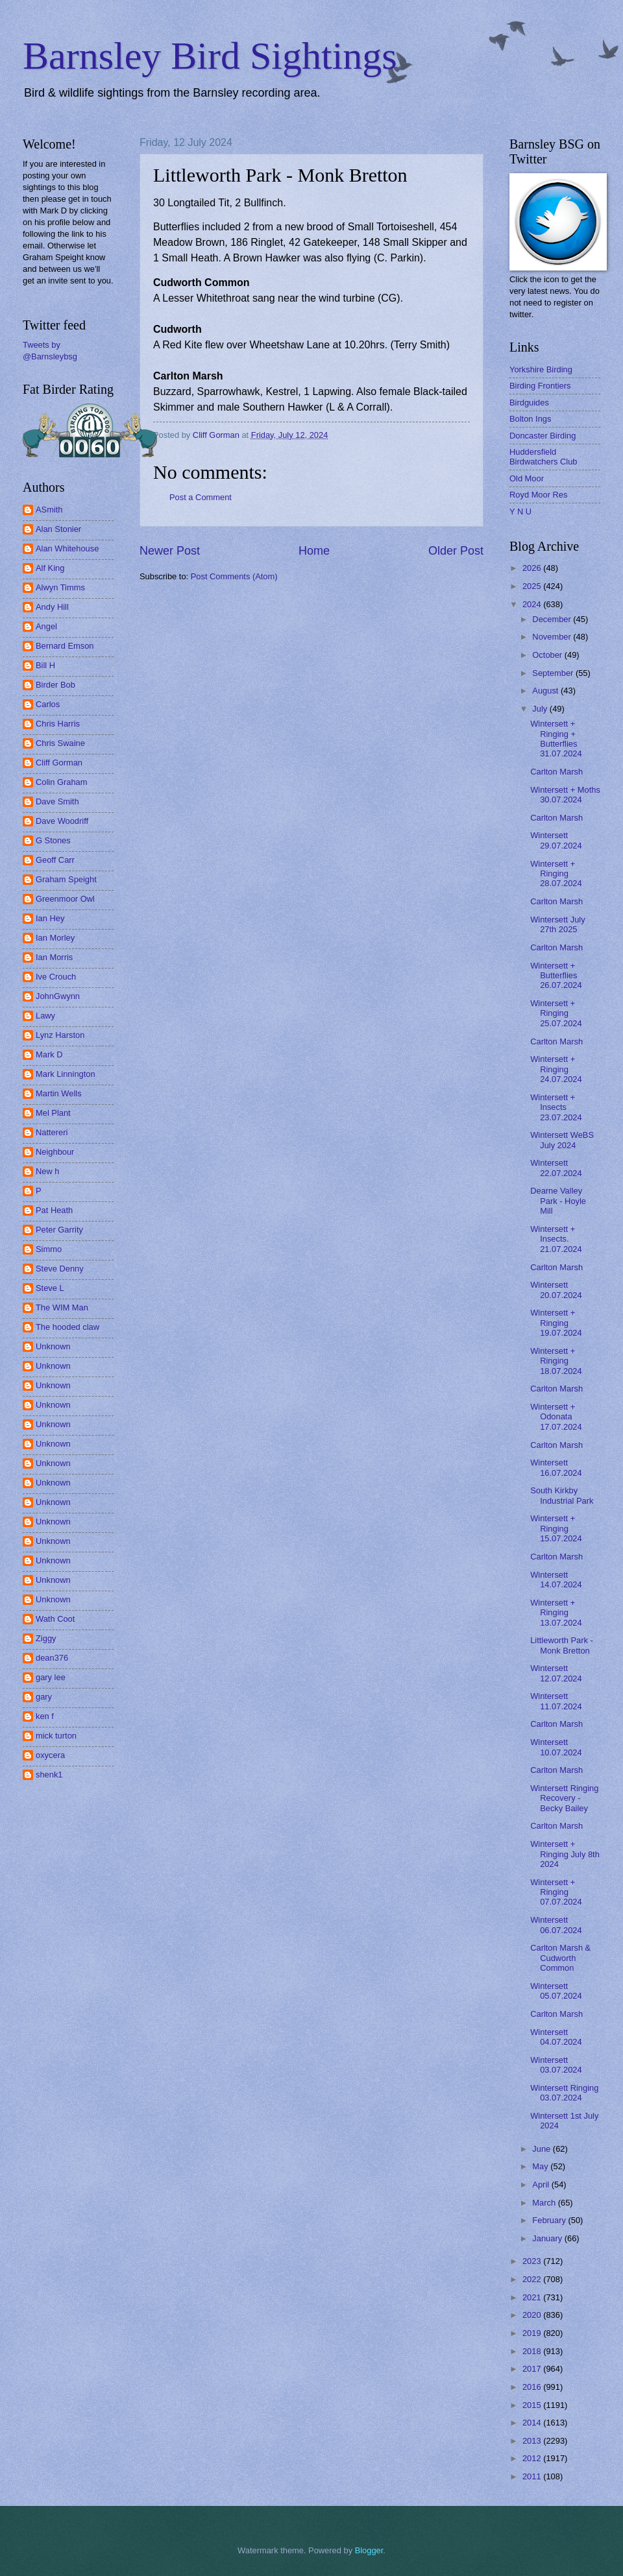 The image size is (623, 2576). Describe the element at coordinates (555, 1892) in the screenshot. I see `Wintersett + Ringing 07.07.2024` at that location.